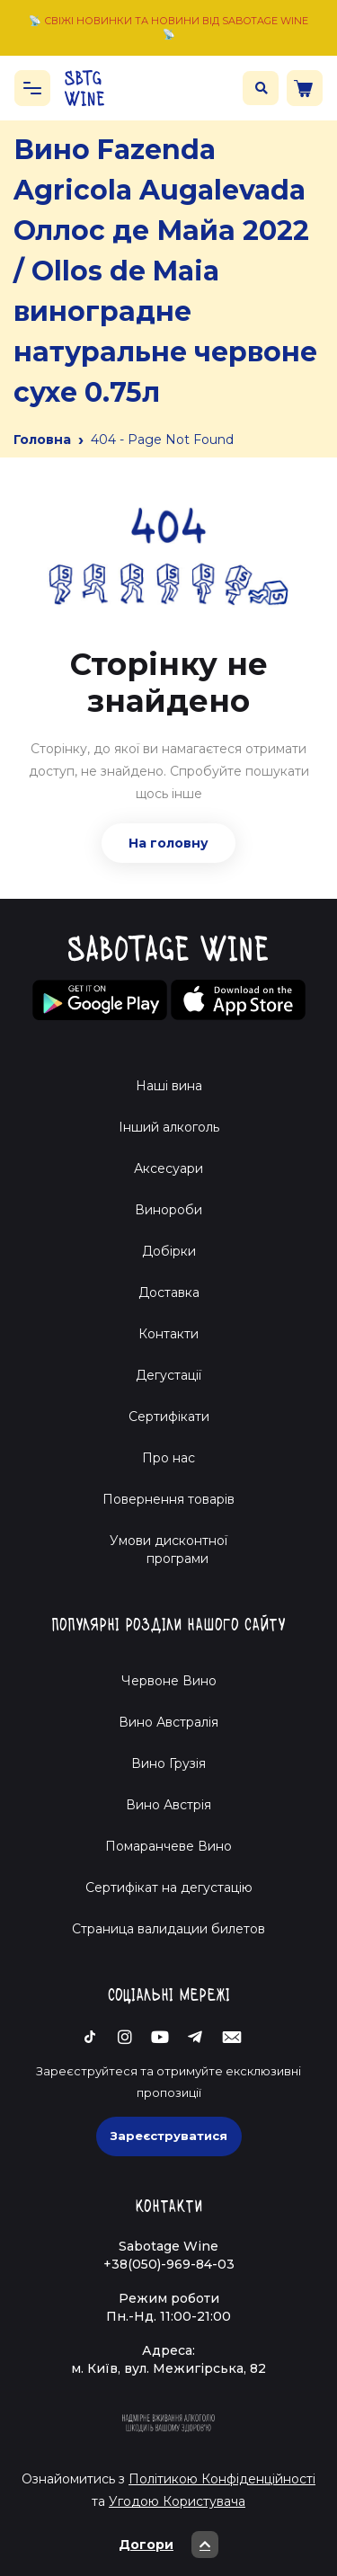  Describe the element at coordinates (168, 1458) in the screenshot. I see `Про нас` at that location.